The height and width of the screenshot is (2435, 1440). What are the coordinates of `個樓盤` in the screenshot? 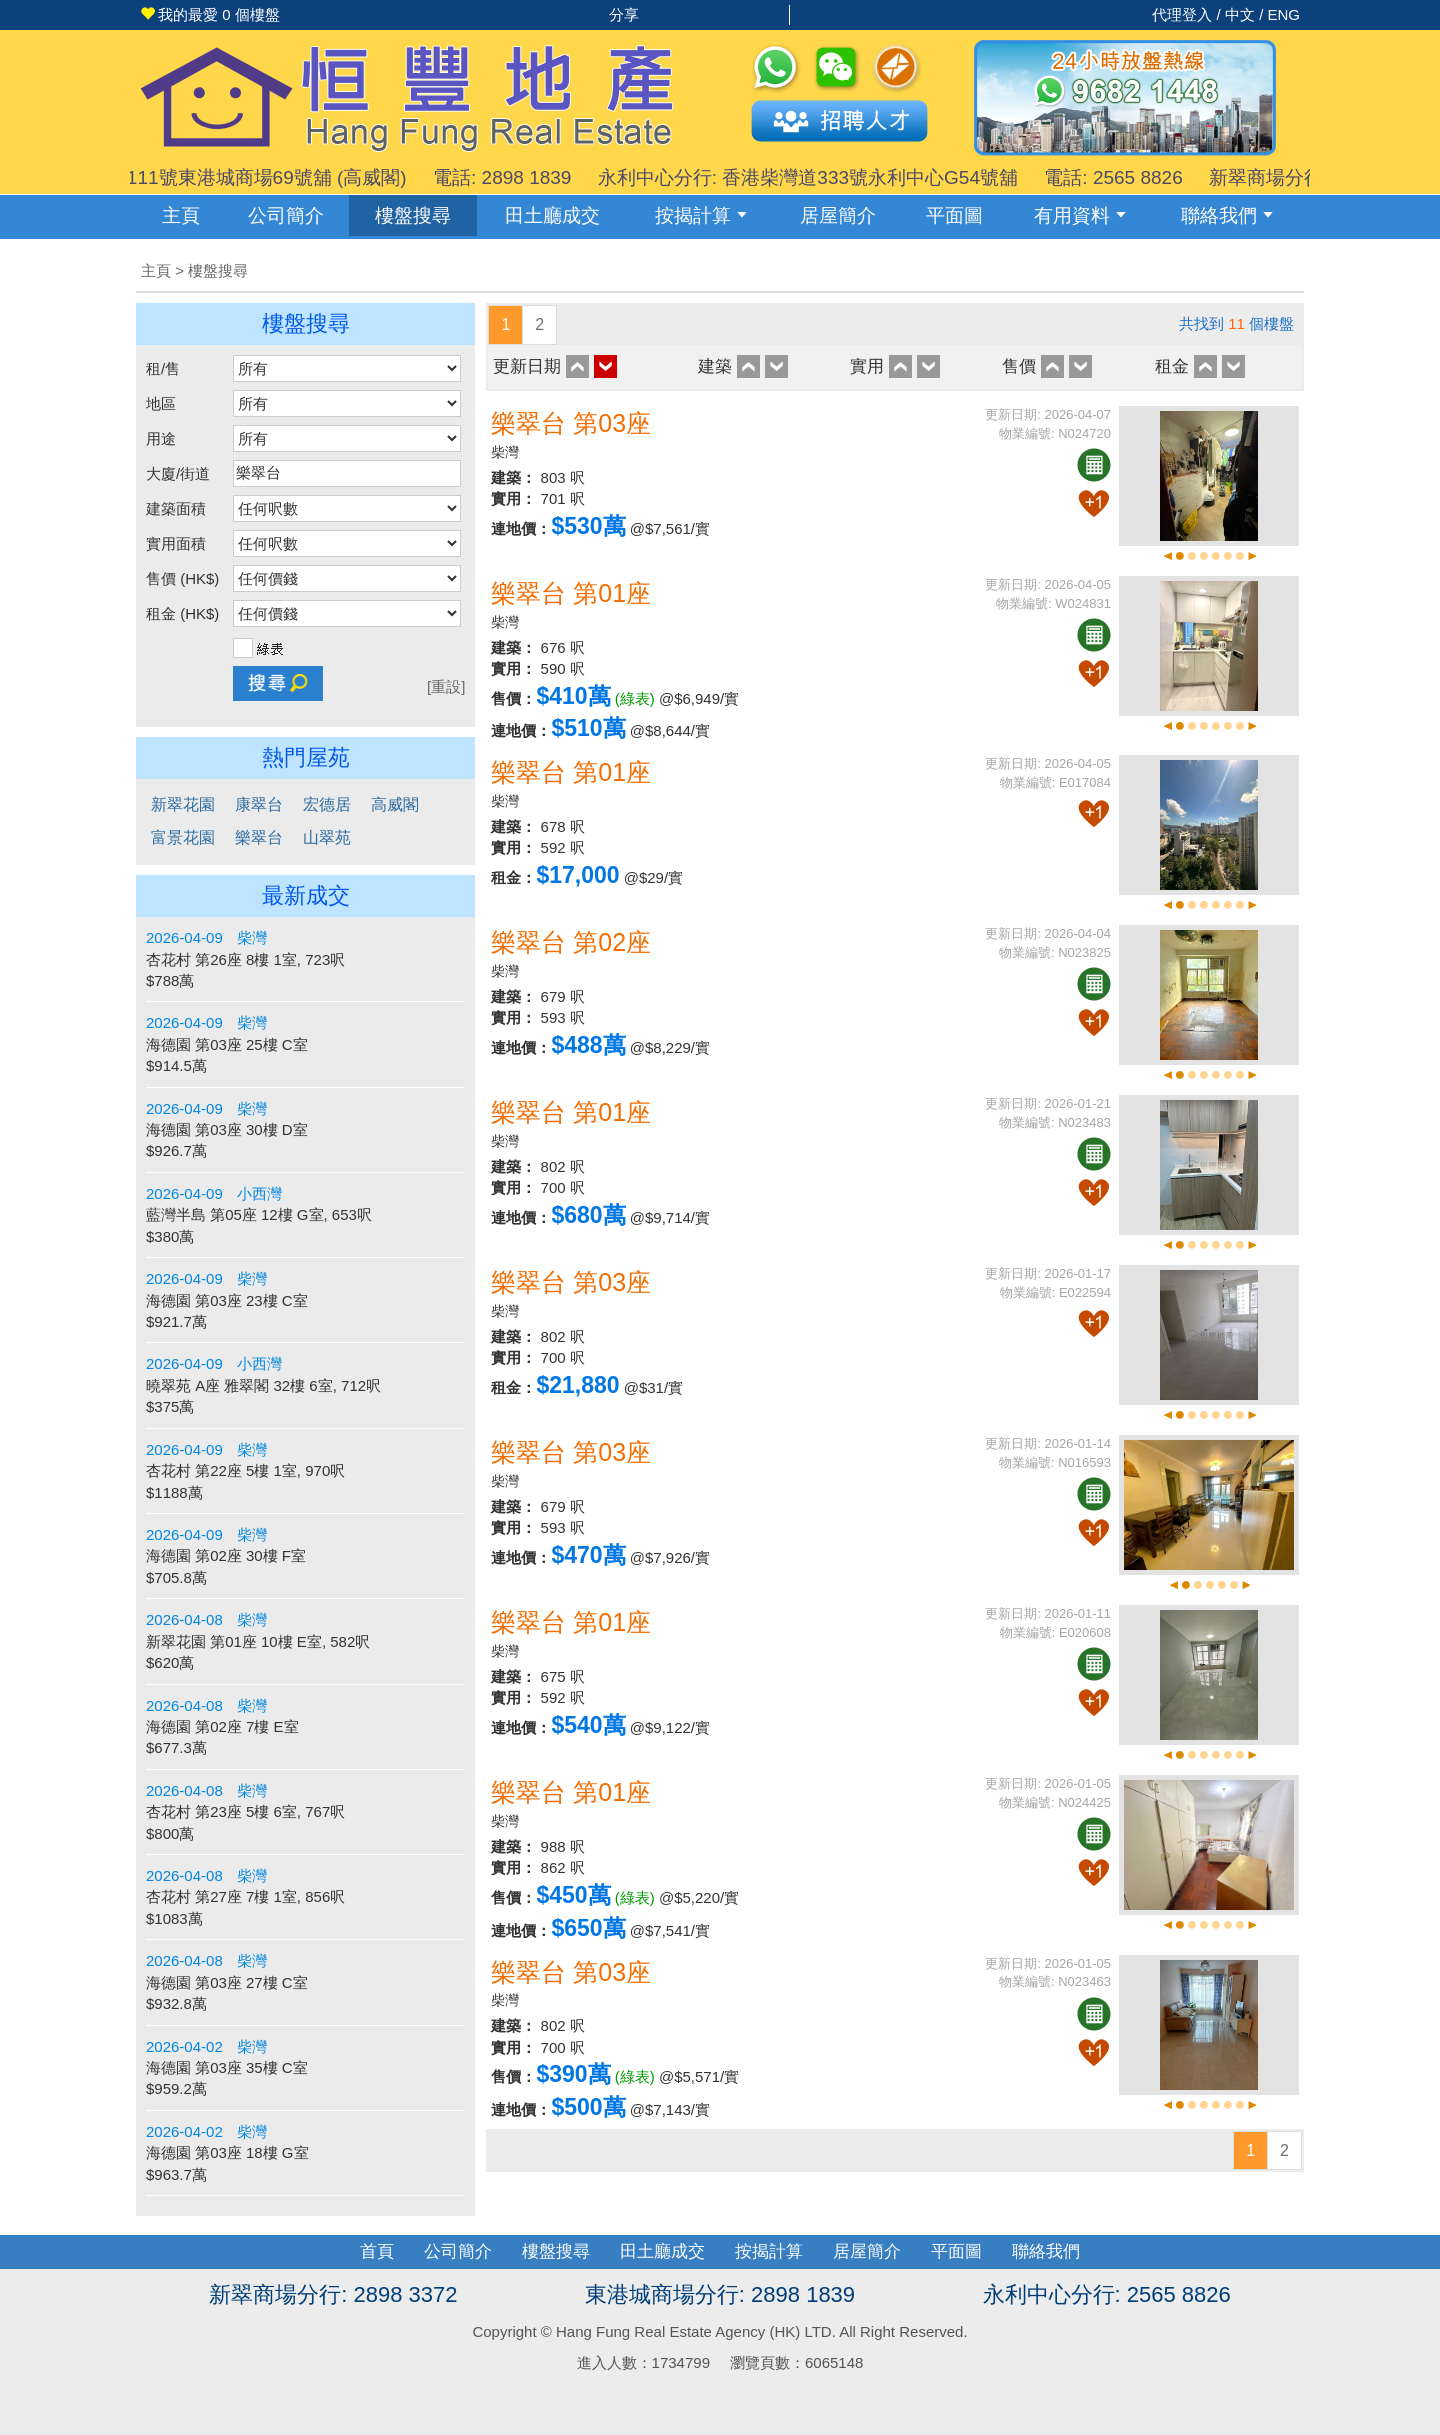 It's located at (210, 14).